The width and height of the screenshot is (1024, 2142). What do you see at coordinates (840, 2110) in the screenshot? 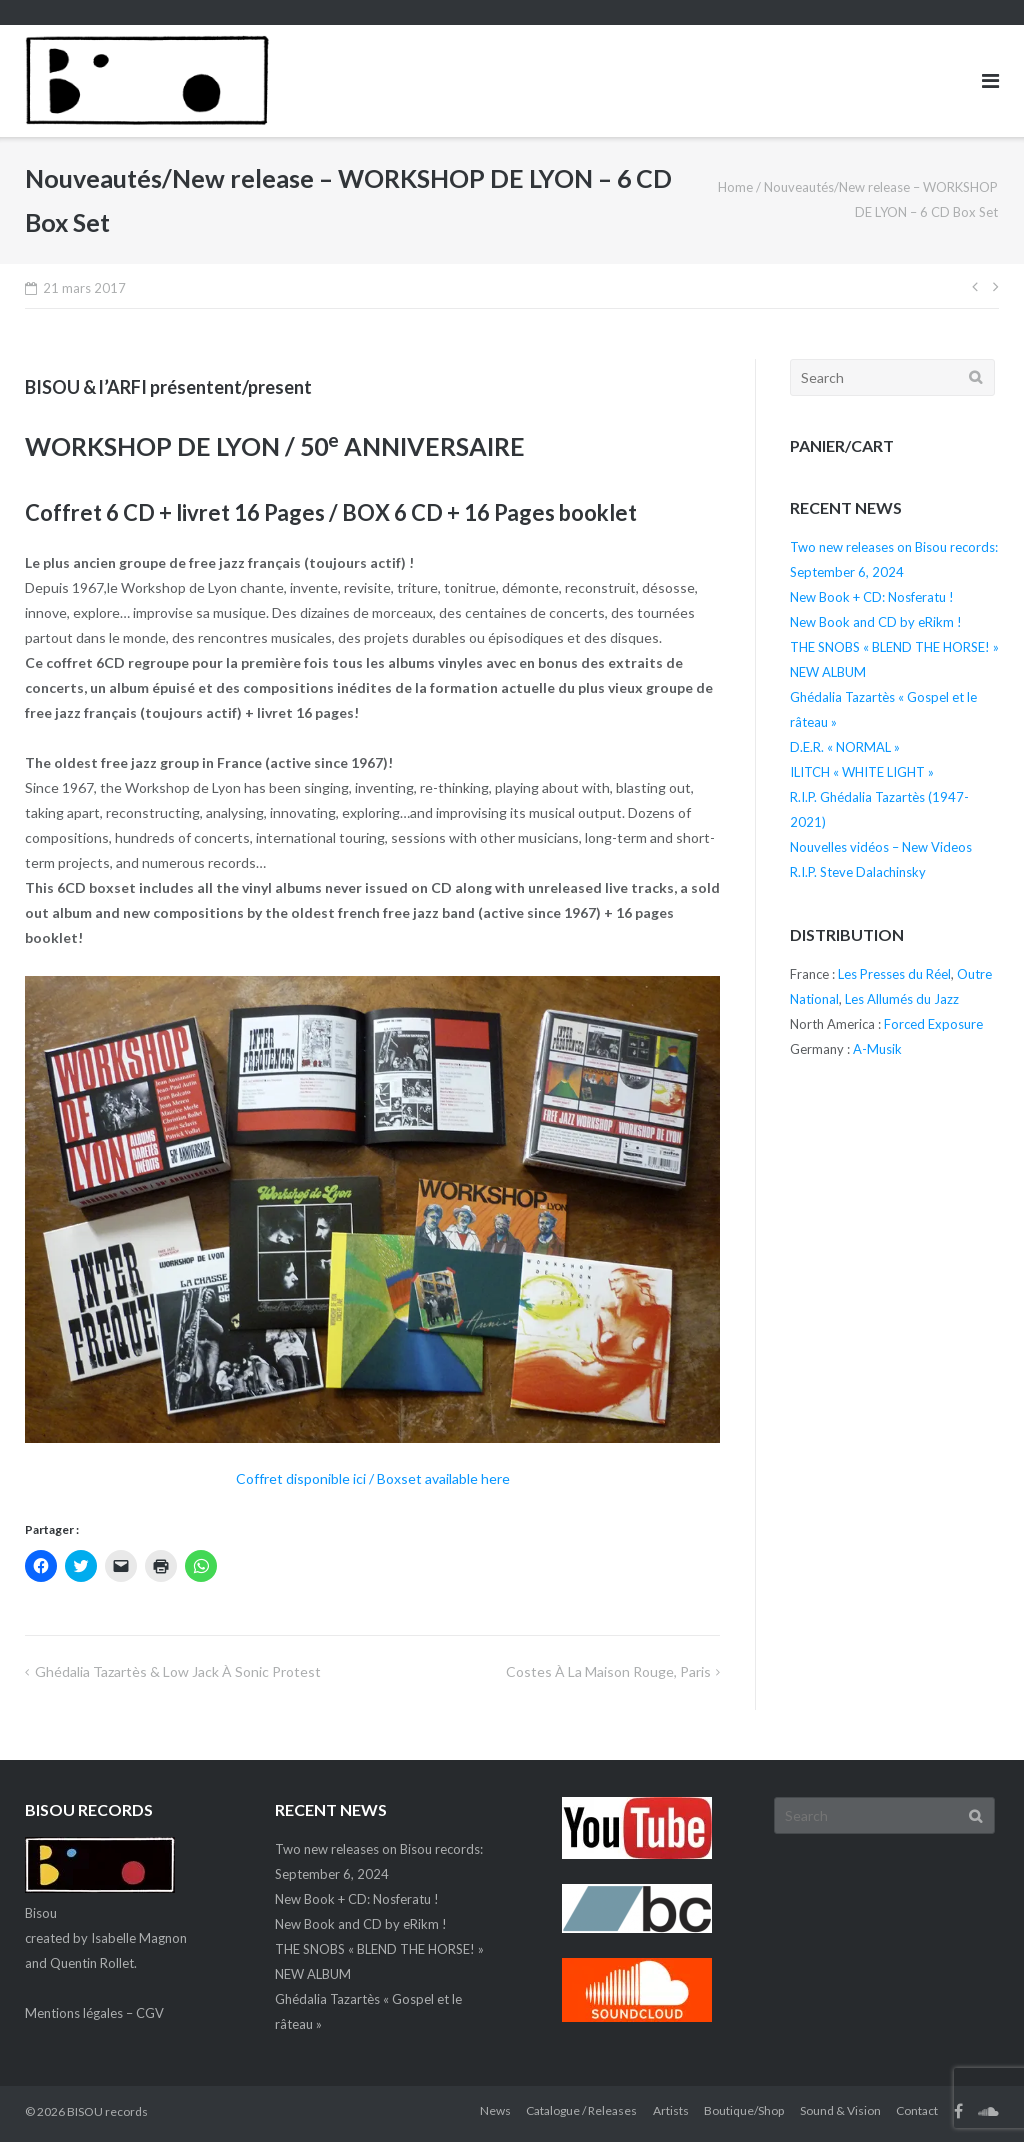
I see `Sound & Vision` at bounding box center [840, 2110].